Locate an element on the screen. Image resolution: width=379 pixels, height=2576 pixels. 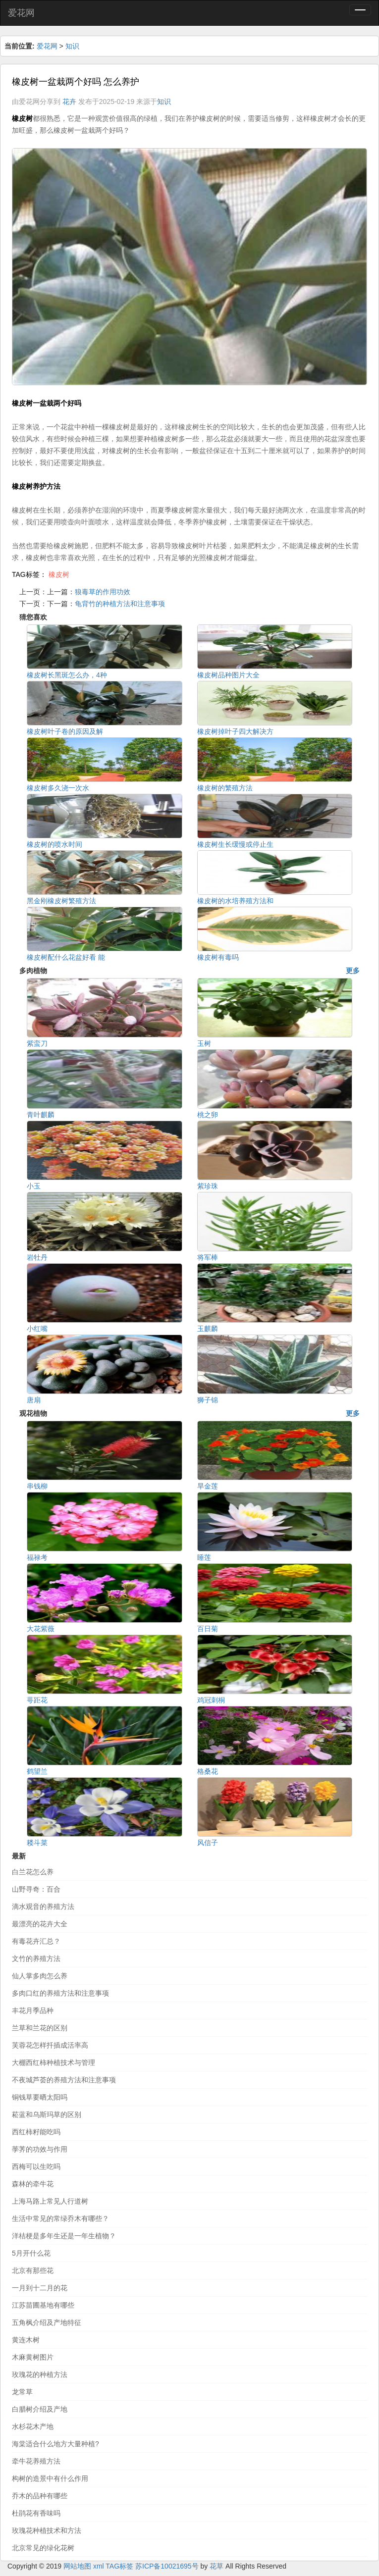
橡皮树 is located at coordinates (59, 574).